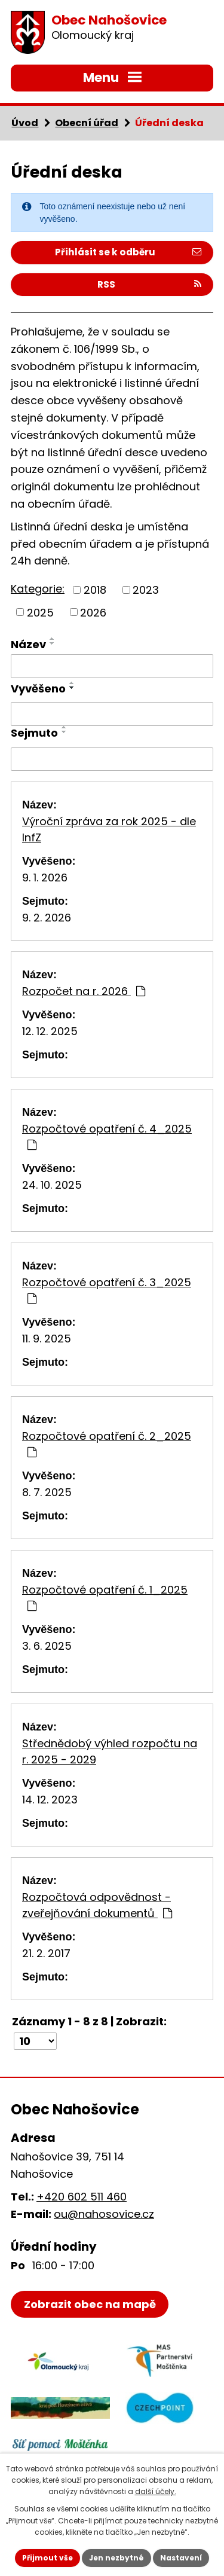 The height and width of the screenshot is (2576, 224). Describe the element at coordinates (106, 1443) in the screenshot. I see `Rozpočtové opatření č. 2_2025` at that location.